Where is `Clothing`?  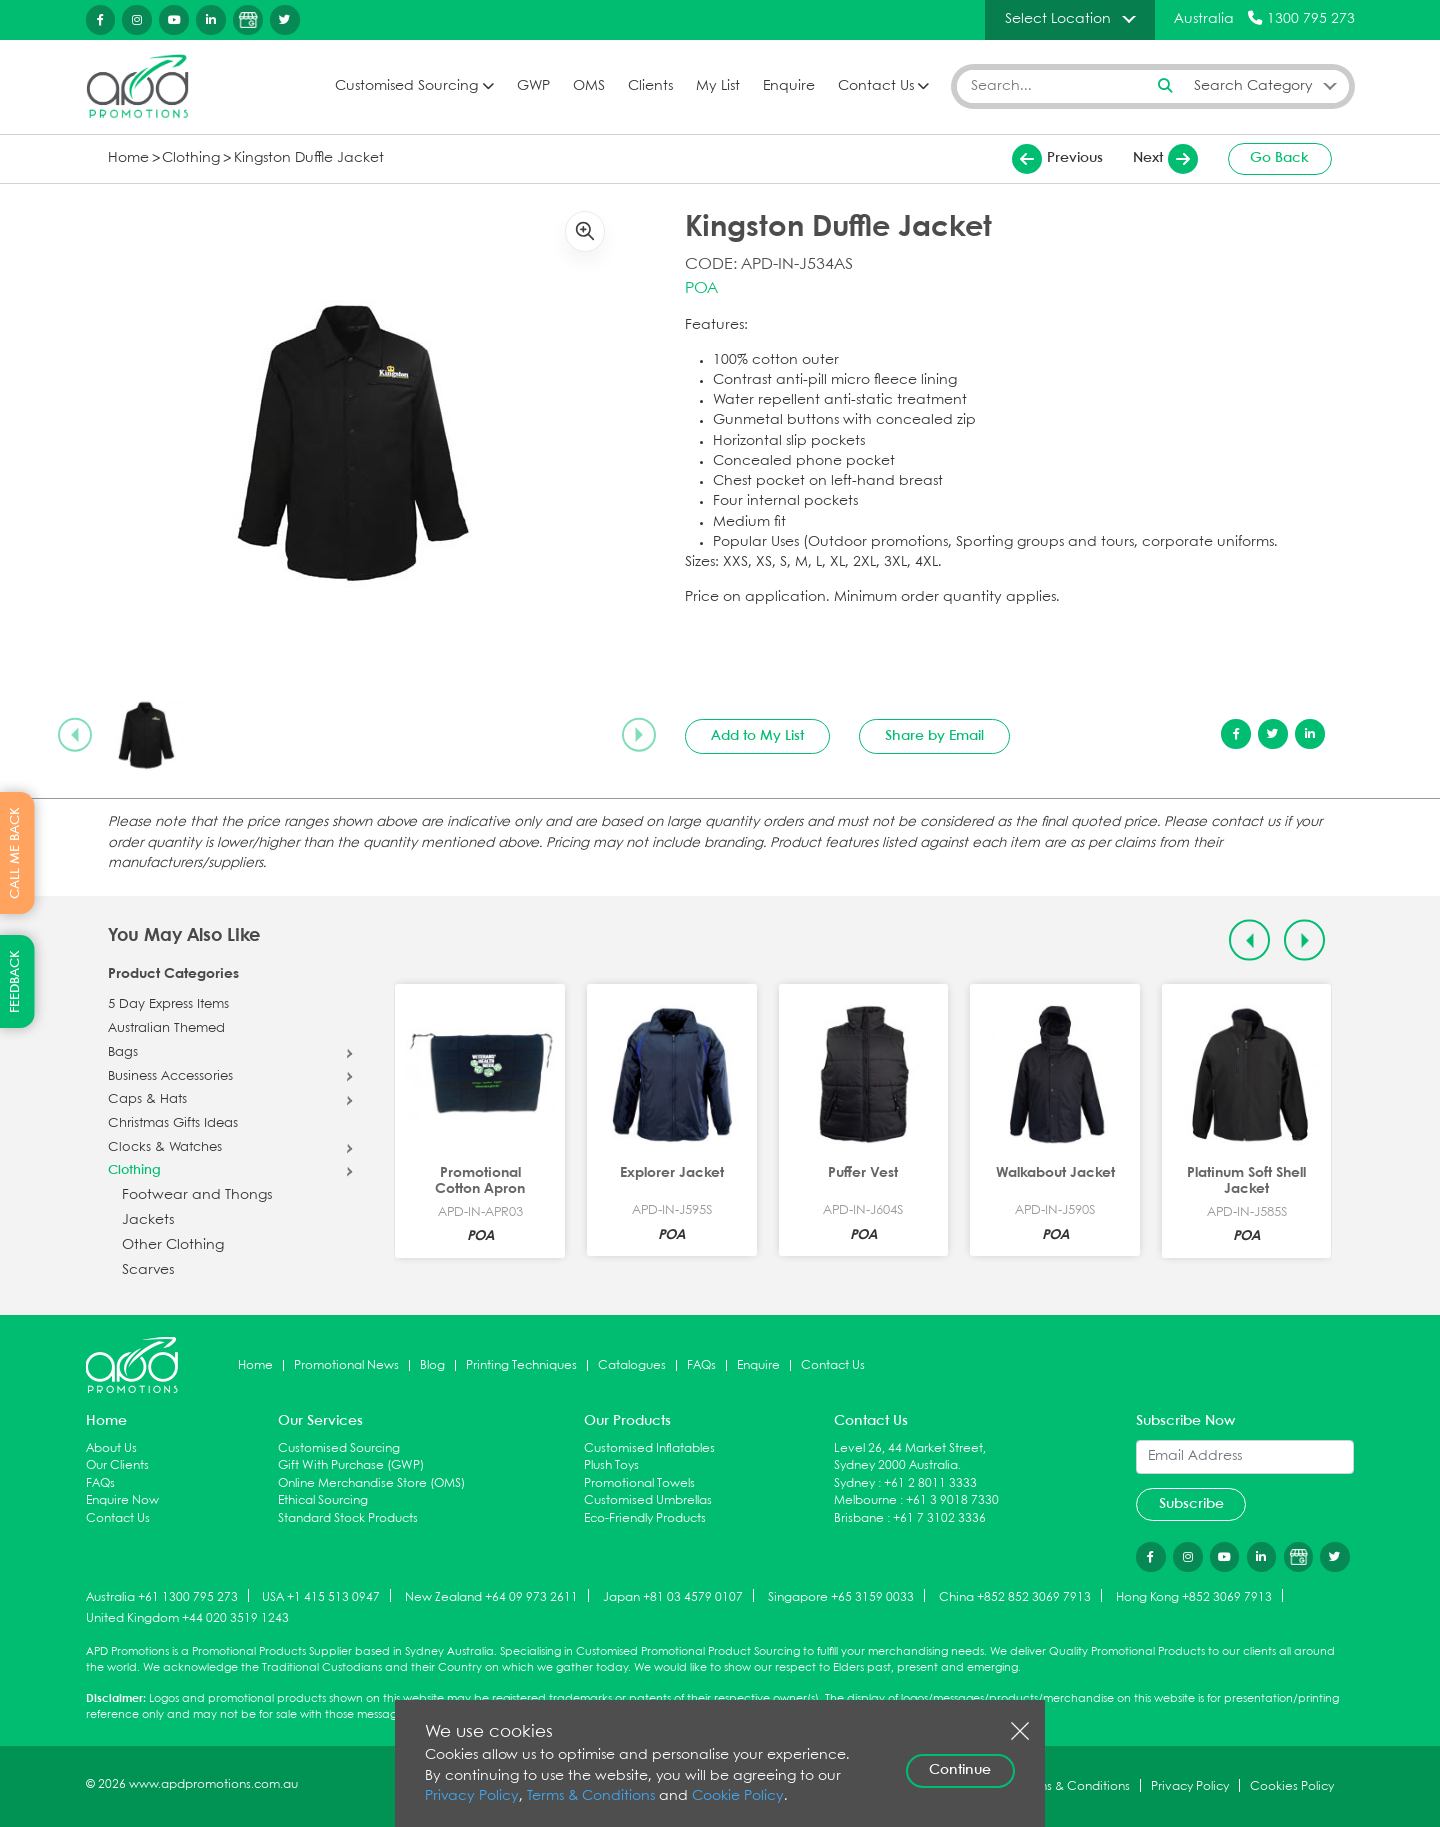 Clothing is located at coordinates (191, 158).